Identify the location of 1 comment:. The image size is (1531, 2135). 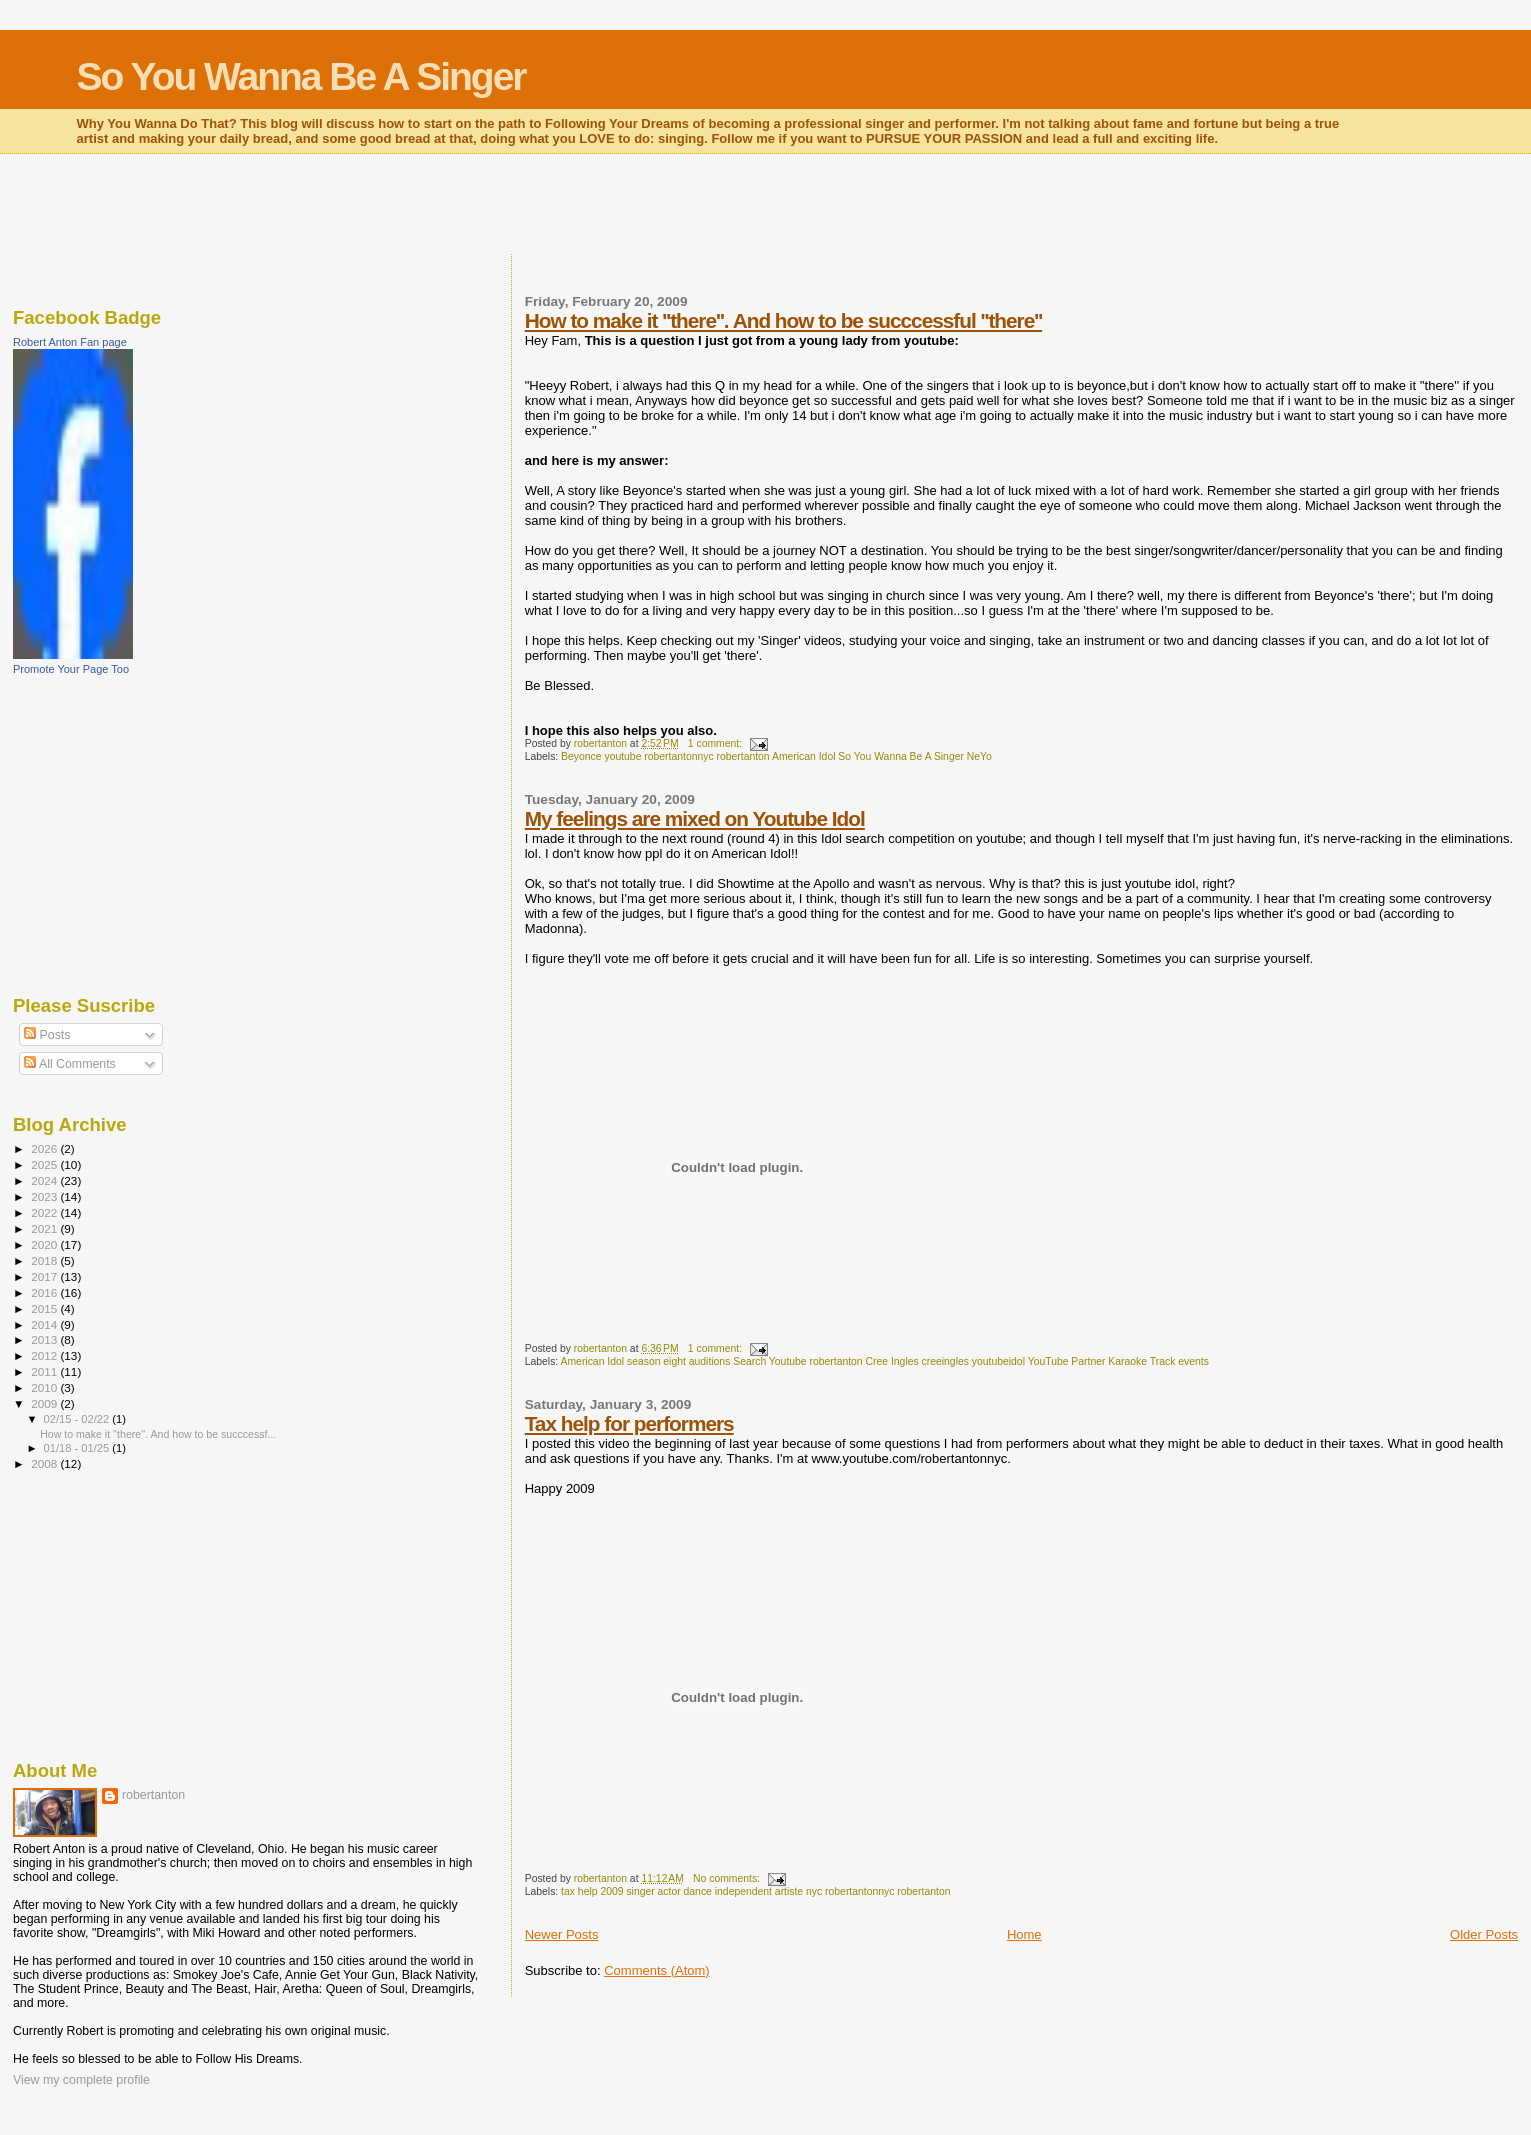
(716, 743).